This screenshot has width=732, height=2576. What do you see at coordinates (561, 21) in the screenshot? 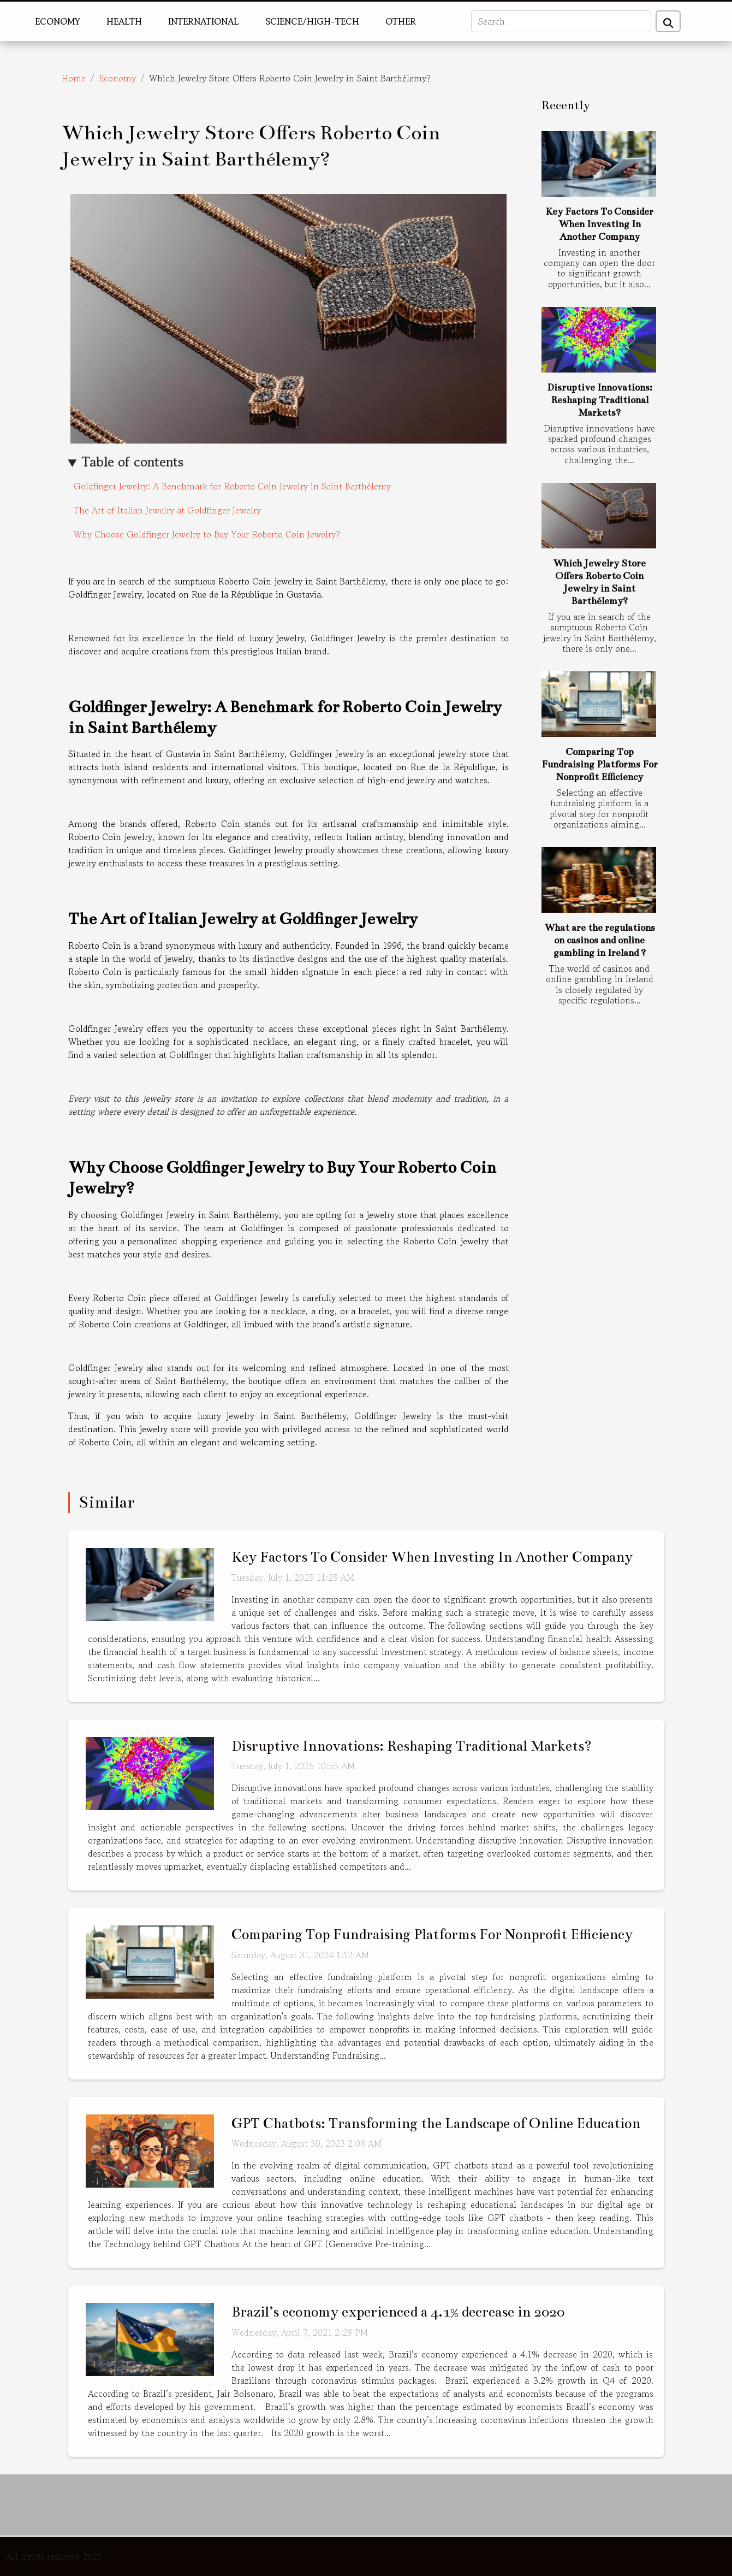
I see `[Search]` at bounding box center [561, 21].